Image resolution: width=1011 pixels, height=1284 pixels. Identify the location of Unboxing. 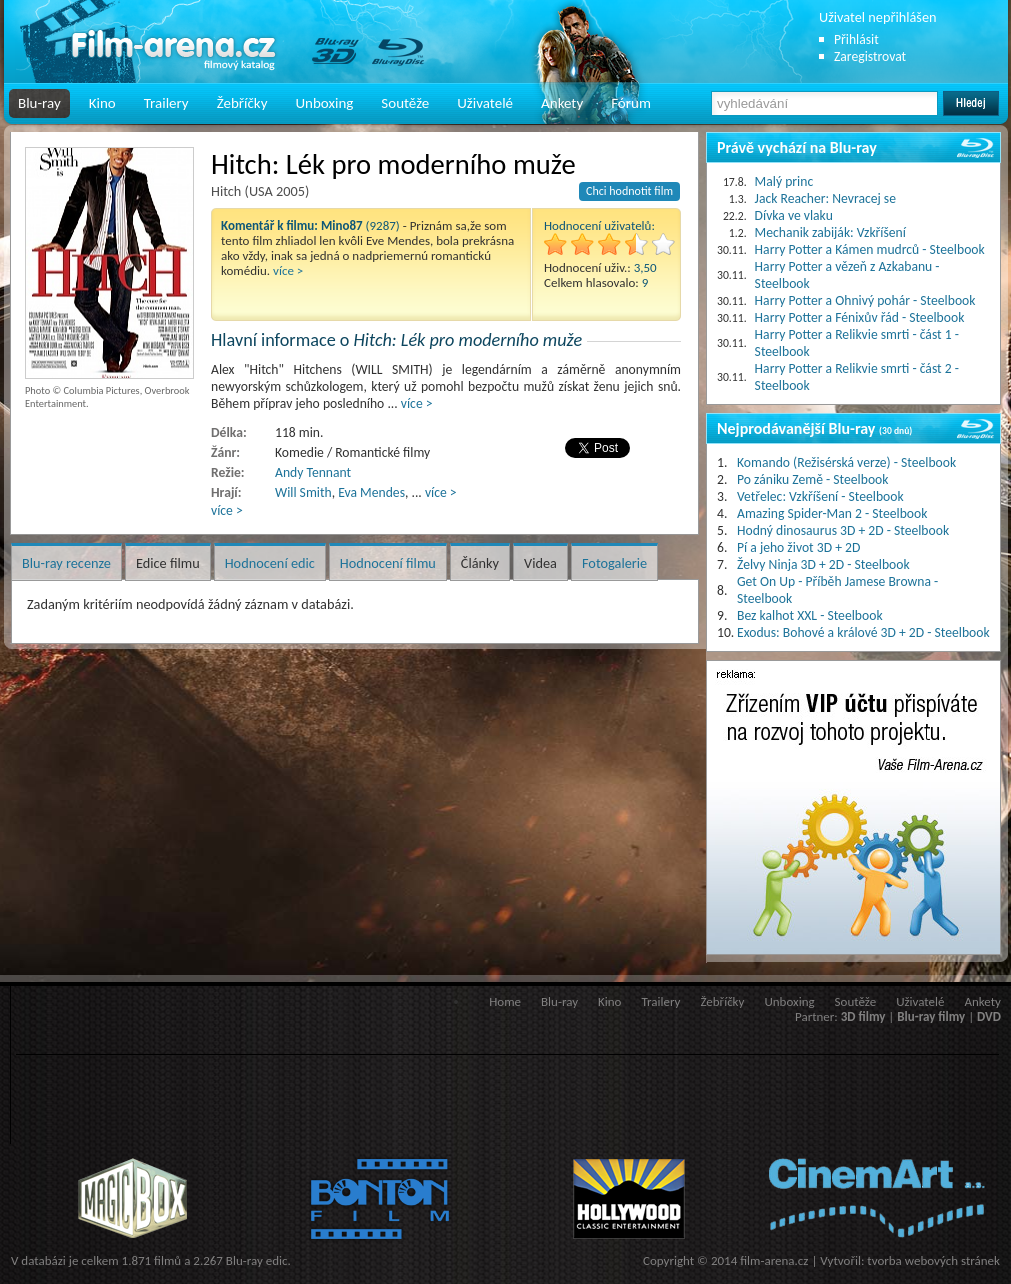
(324, 103).